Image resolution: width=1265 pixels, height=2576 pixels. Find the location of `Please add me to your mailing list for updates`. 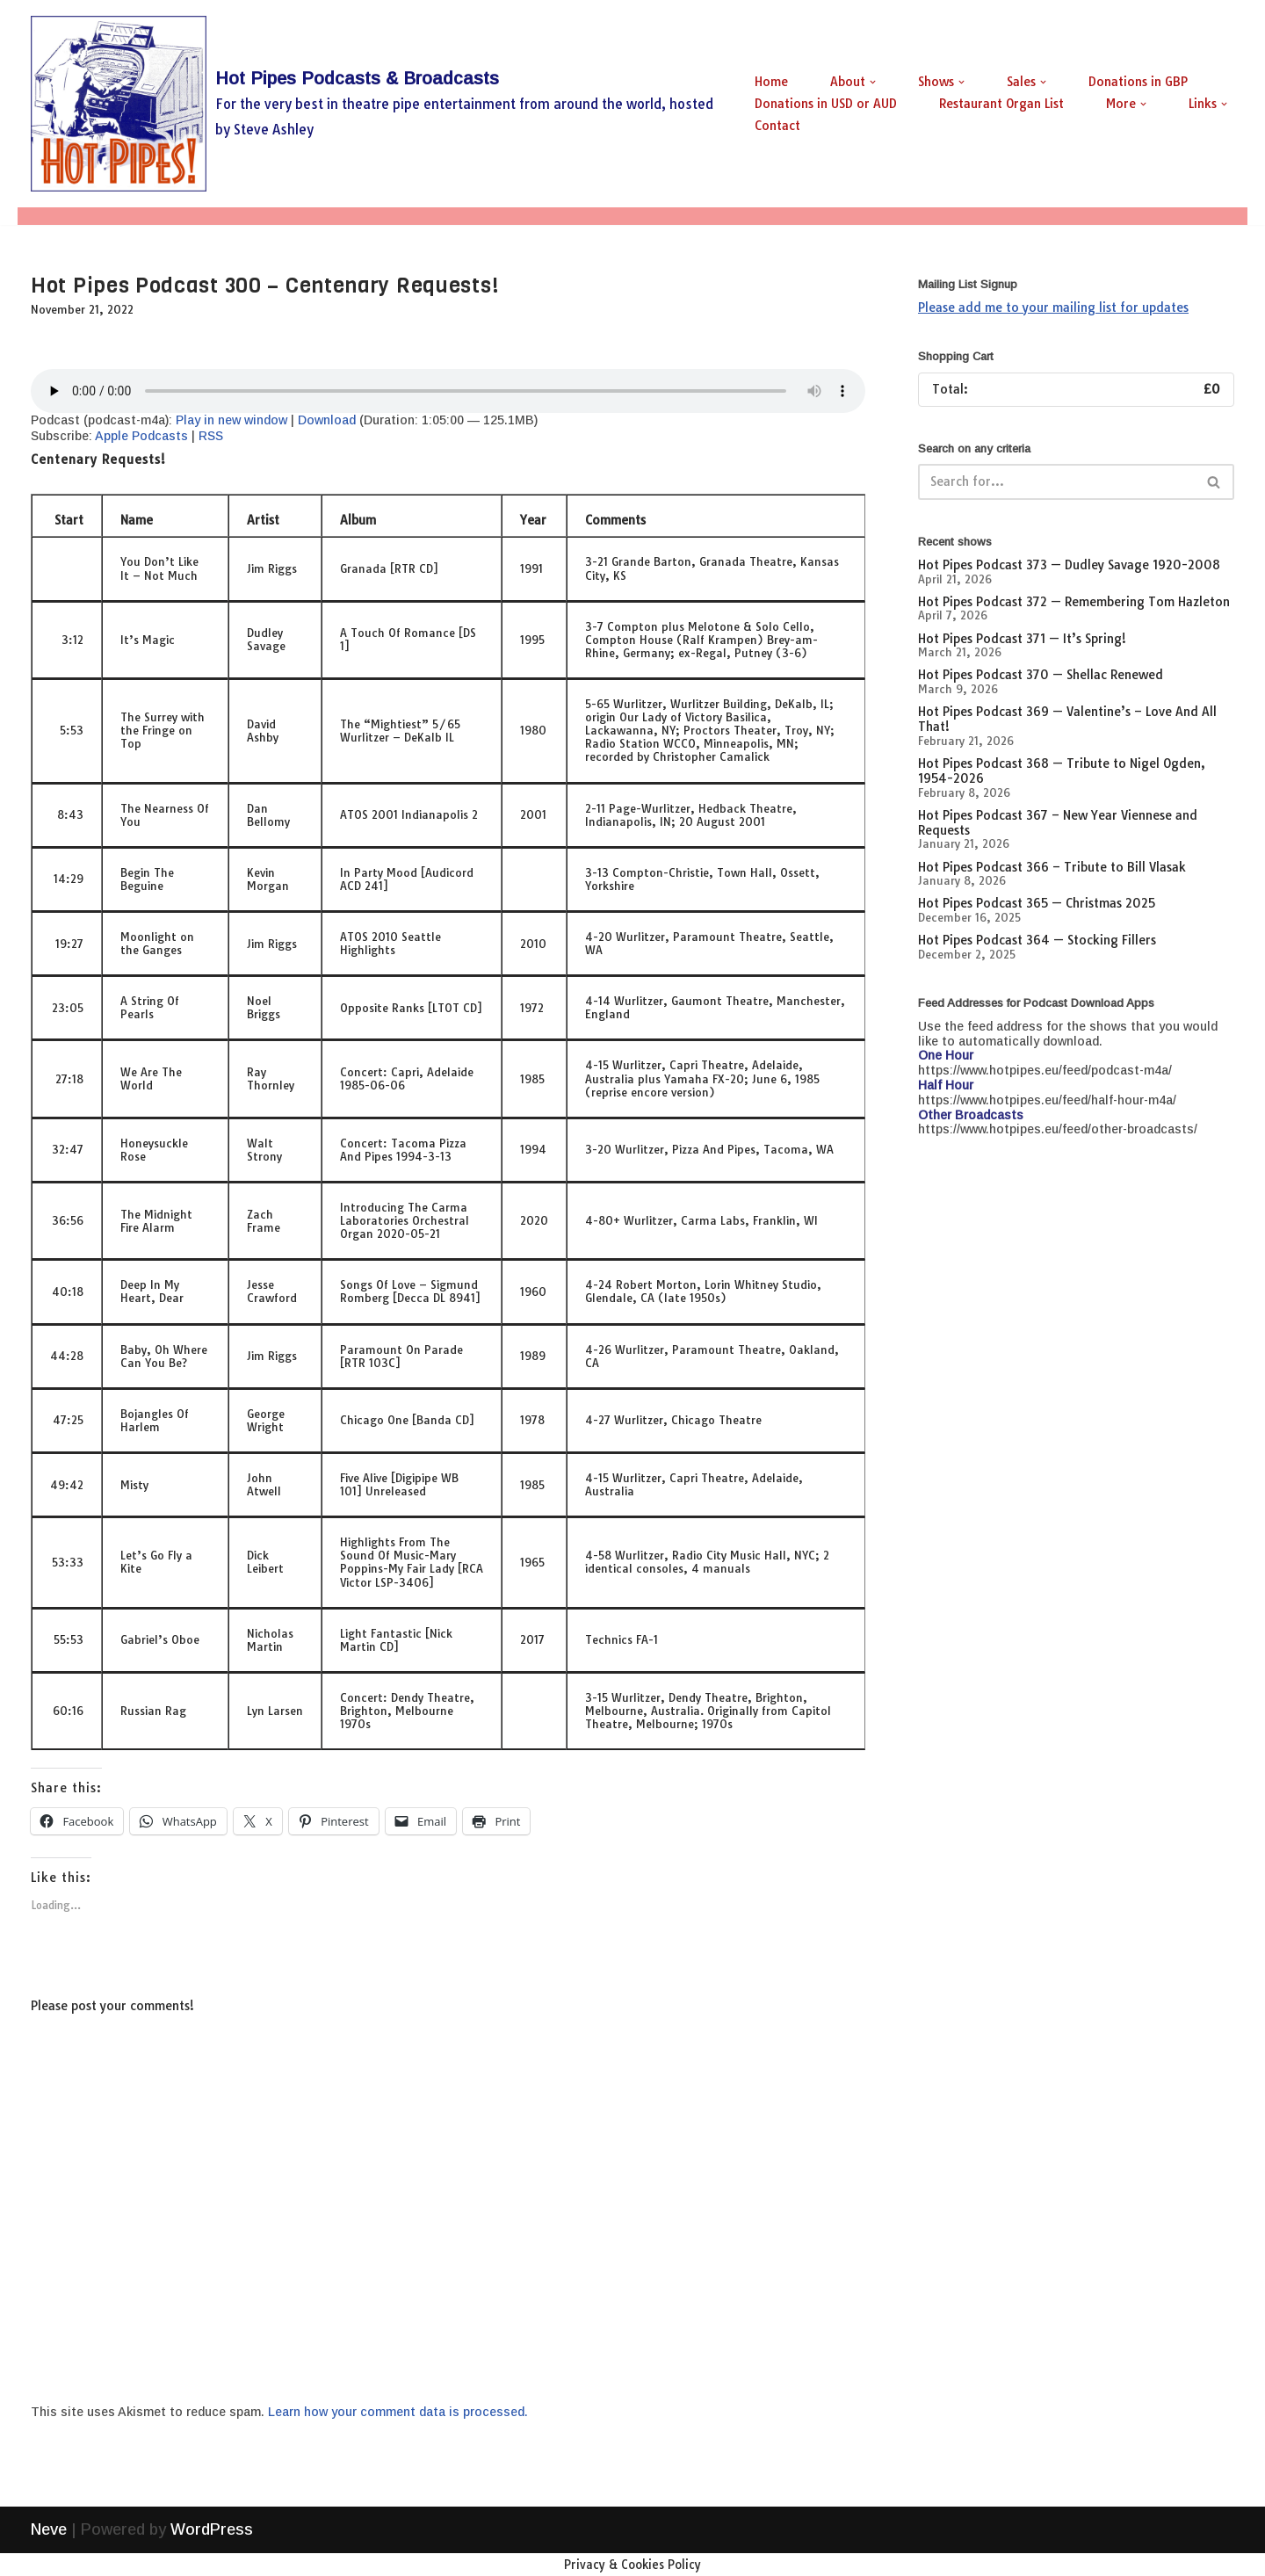

Please add me to your mailing list for updates is located at coordinates (1053, 307).